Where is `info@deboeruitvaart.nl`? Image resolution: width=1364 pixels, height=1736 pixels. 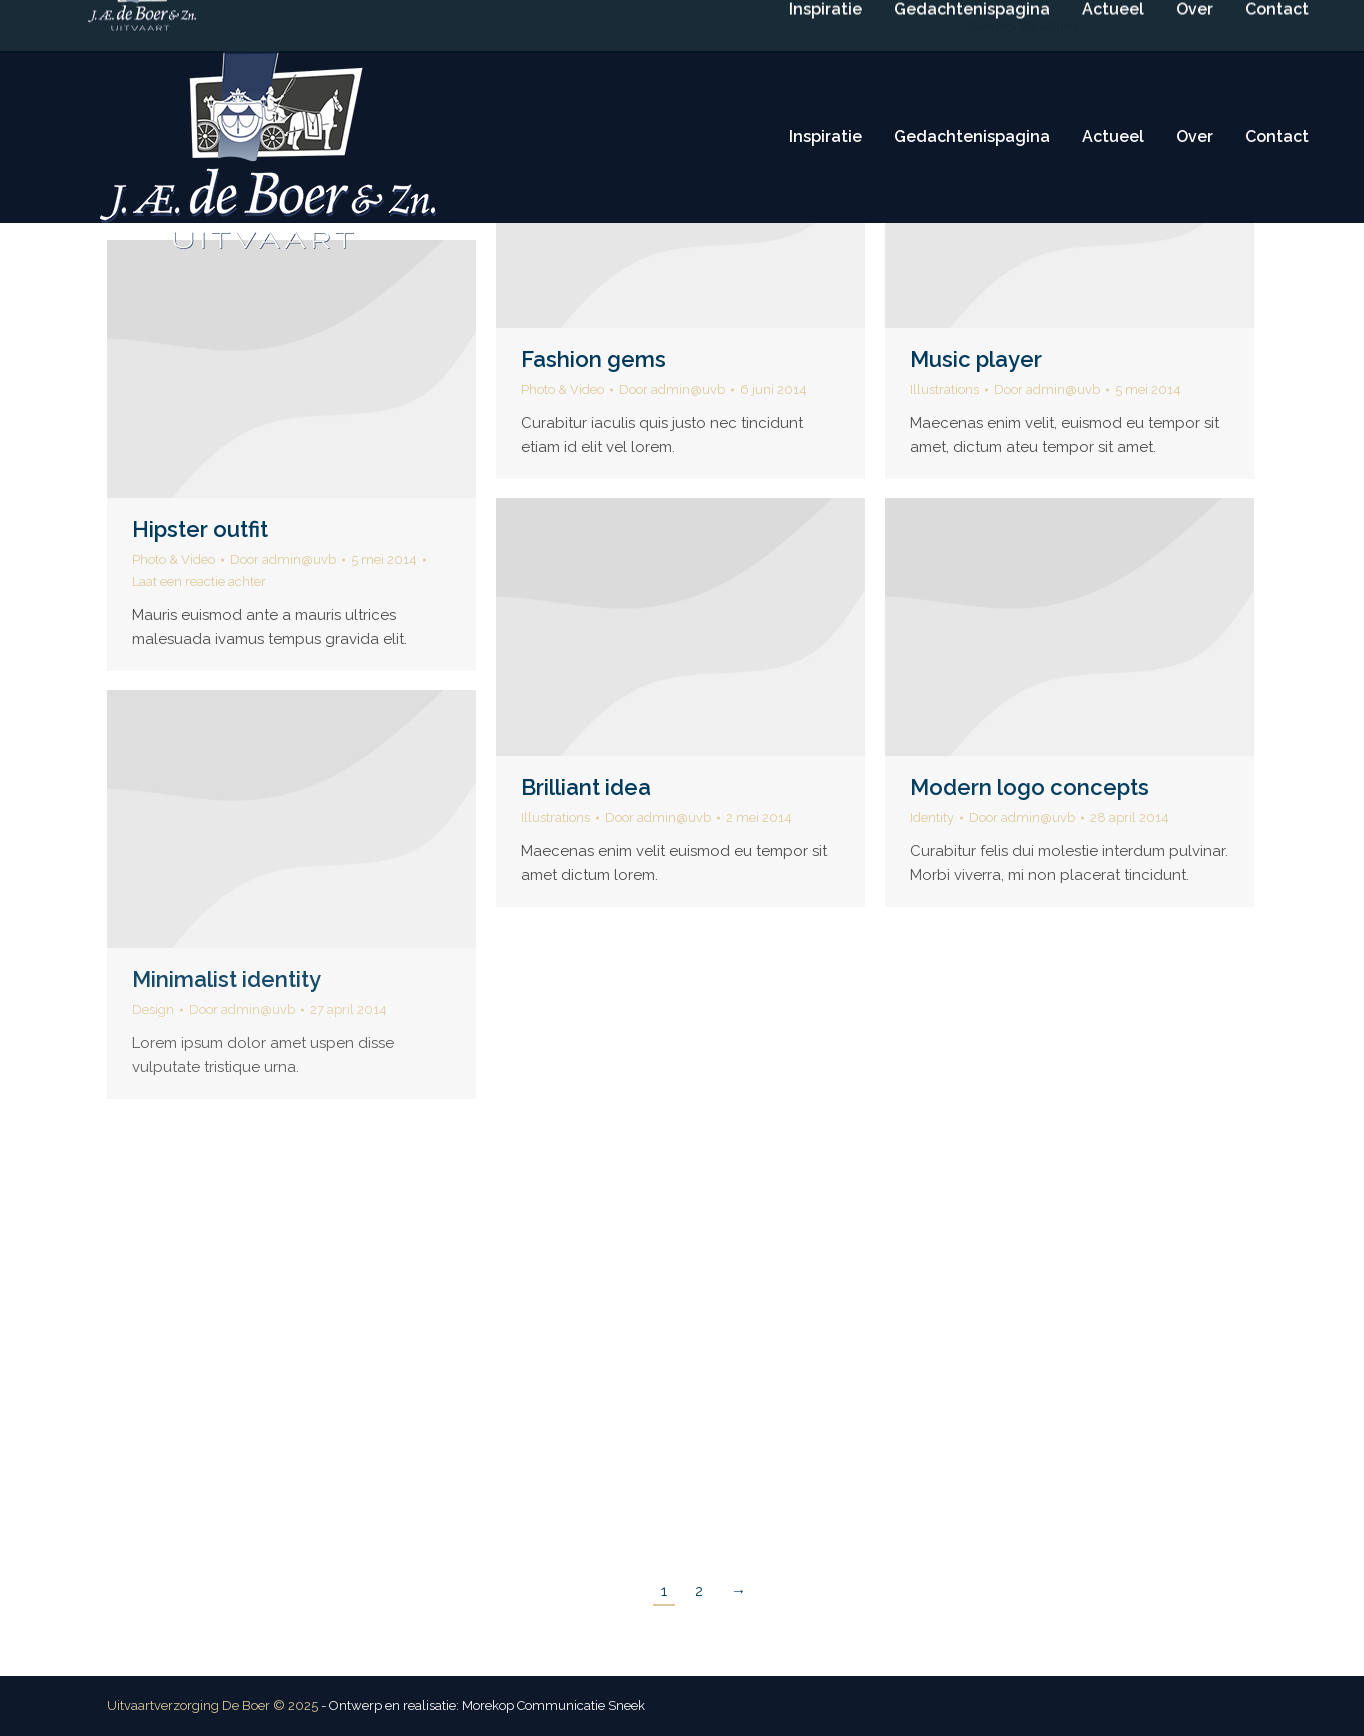
info@deboeruitvaart.nl is located at coordinates (739, 25).